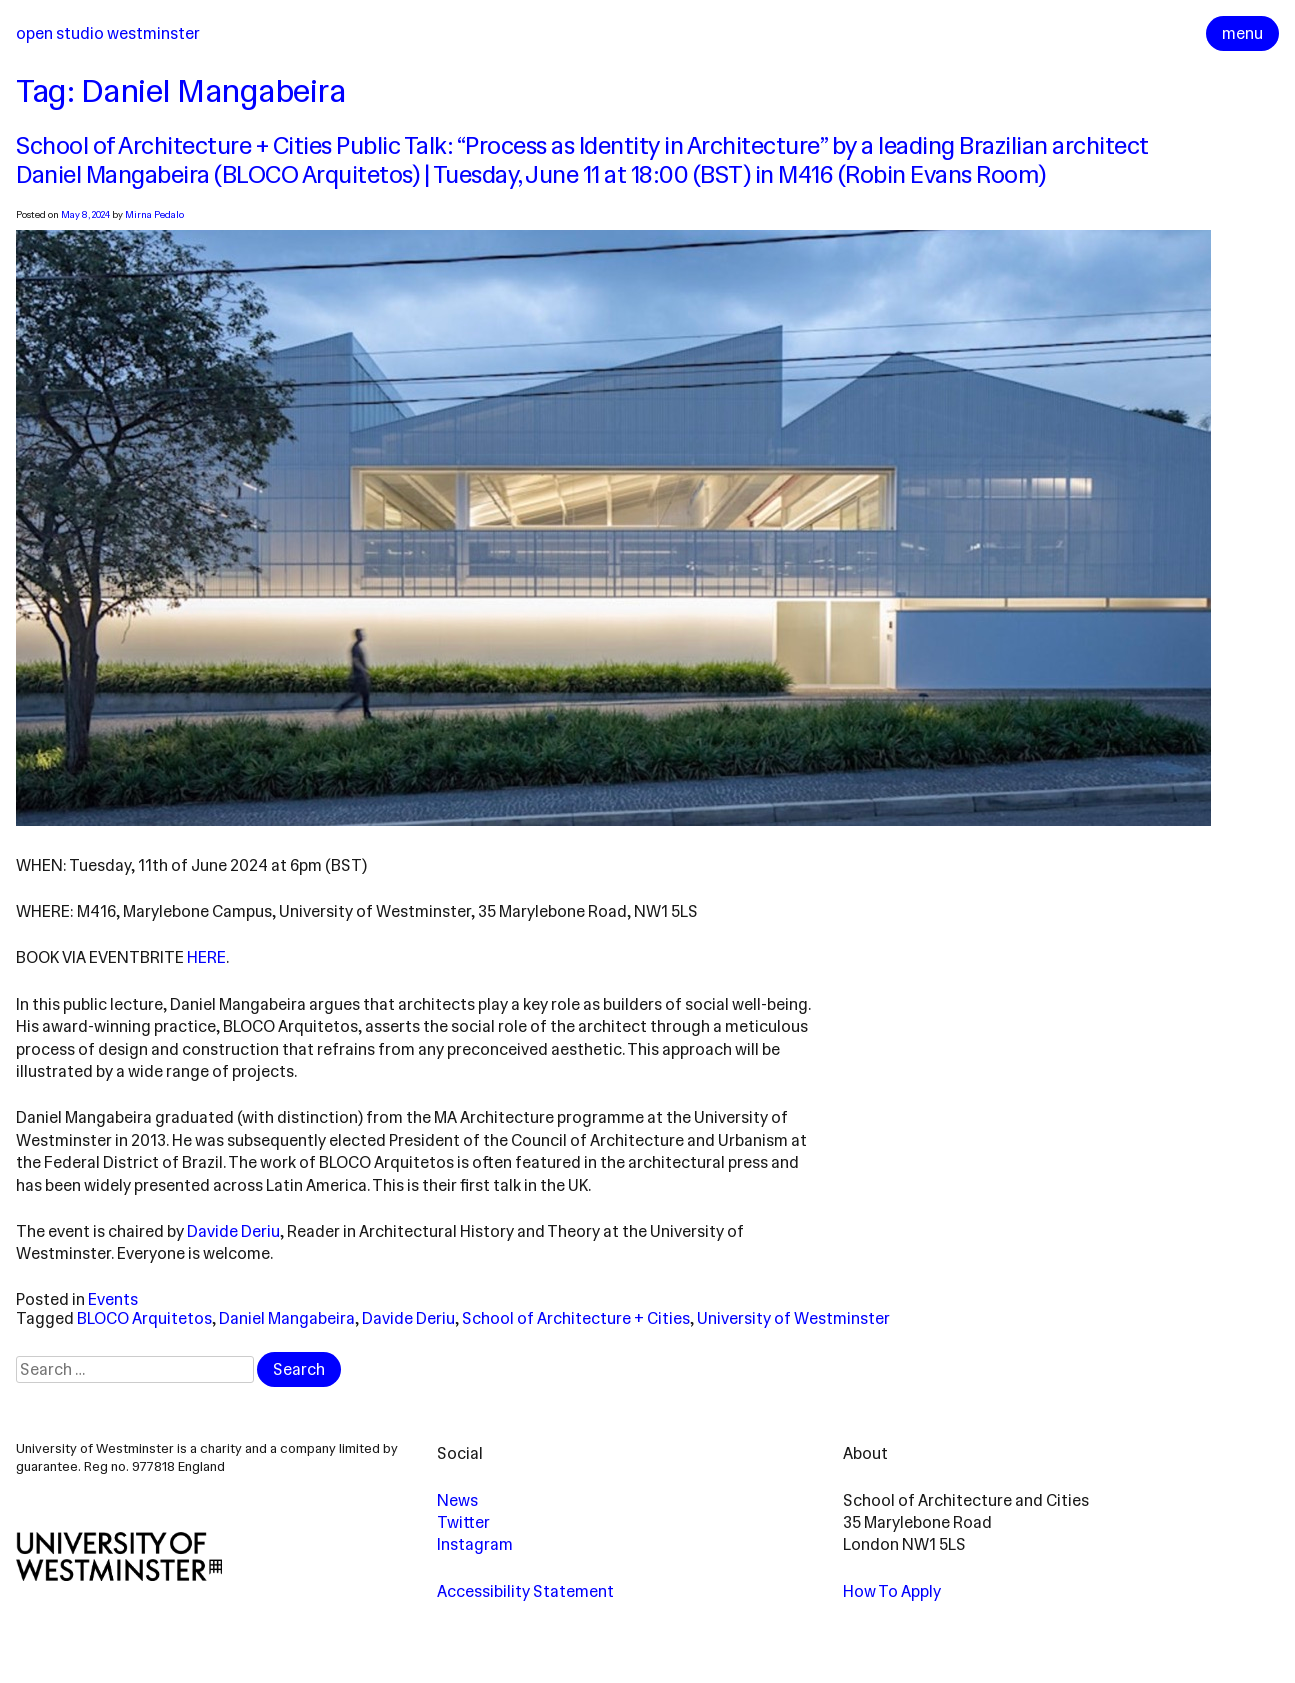 This screenshot has width=1295, height=1683. Describe the element at coordinates (287, 1318) in the screenshot. I see `Daniel Mangabeira` at that location.